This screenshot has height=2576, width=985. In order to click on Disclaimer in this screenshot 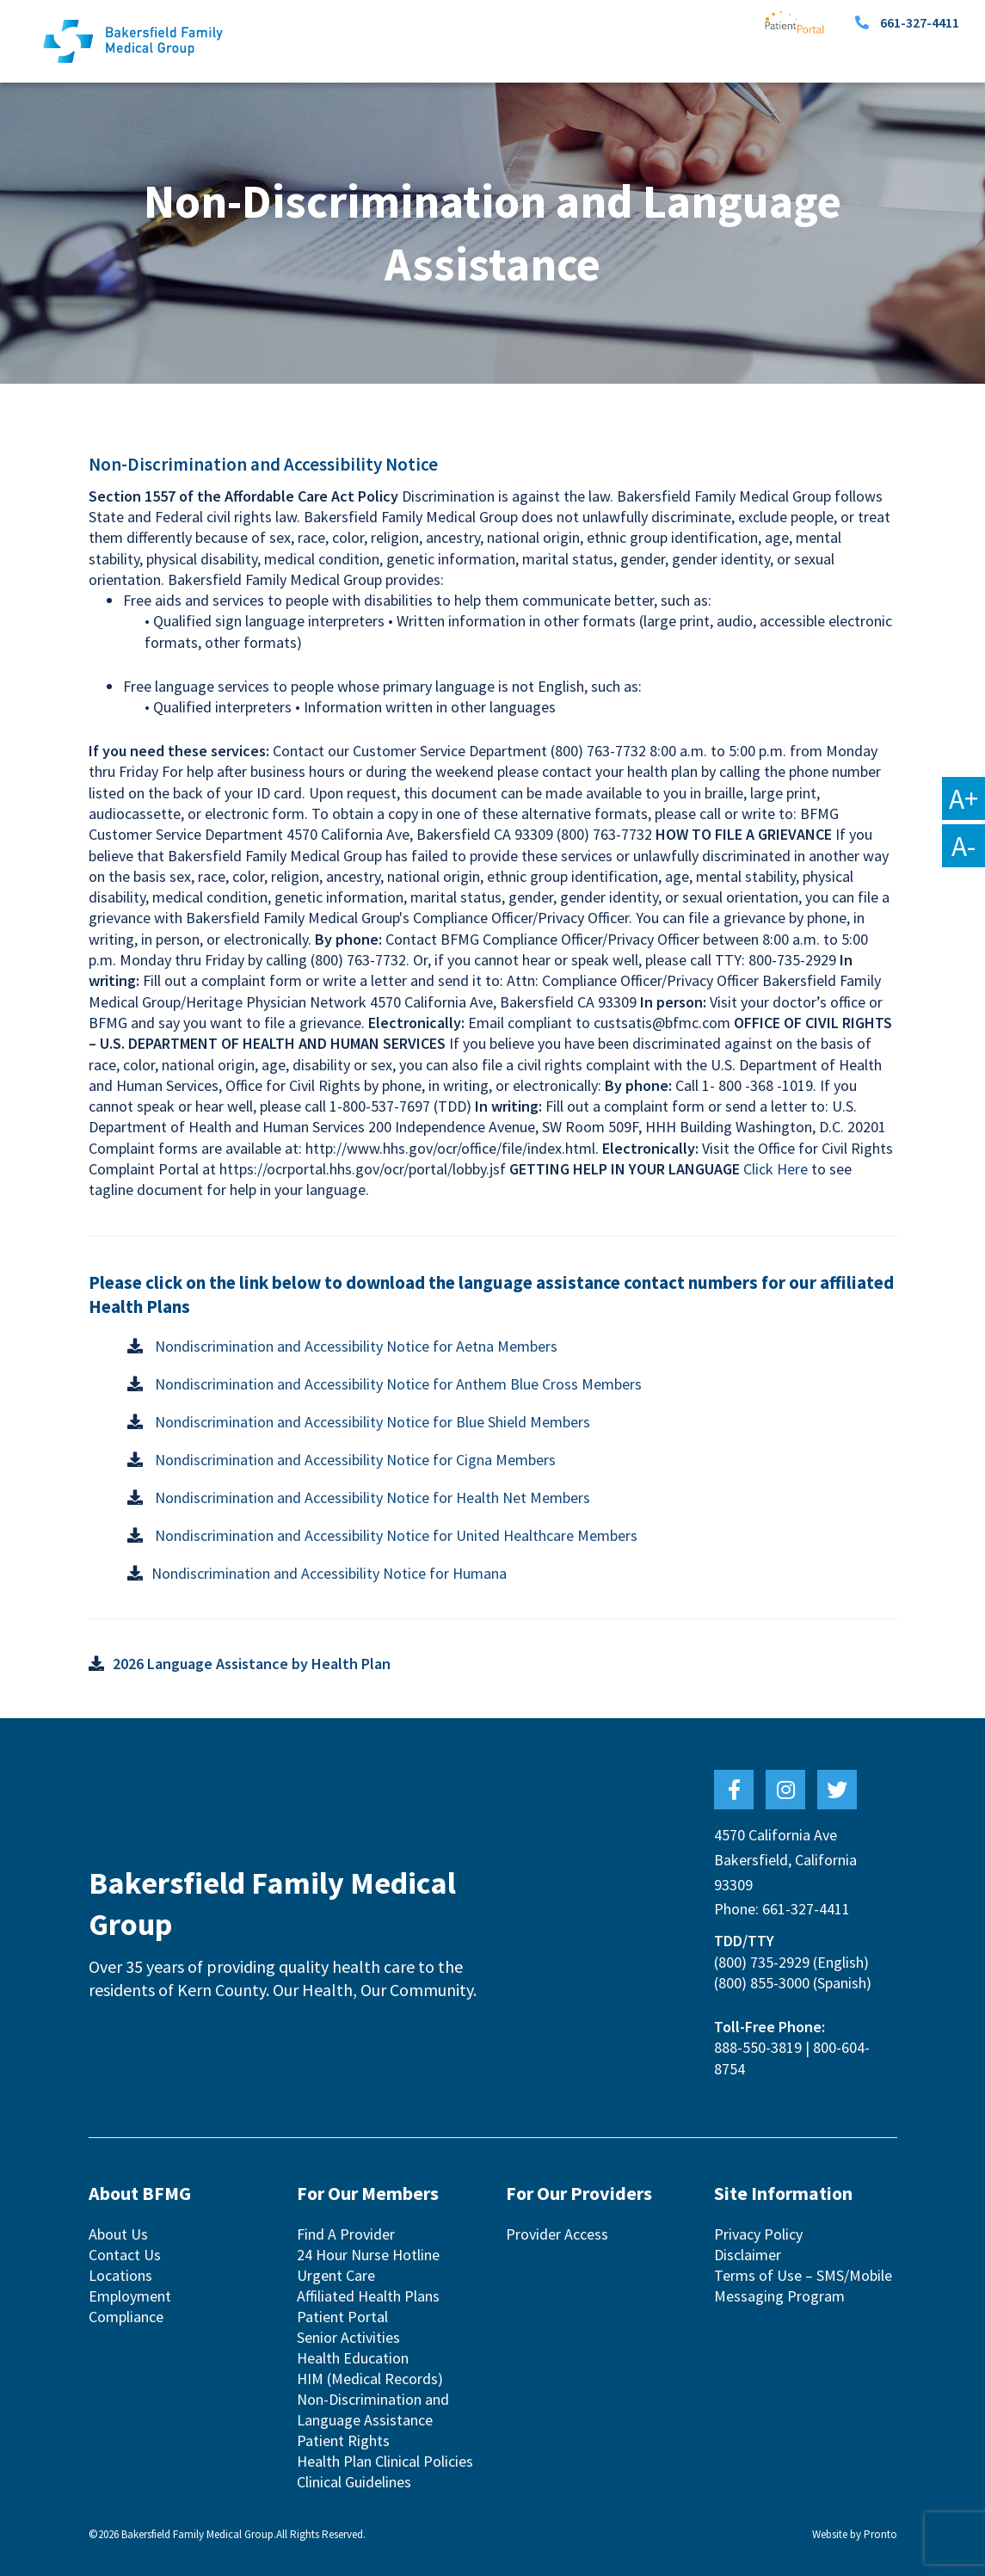, I will do `click(747, 2255)`.